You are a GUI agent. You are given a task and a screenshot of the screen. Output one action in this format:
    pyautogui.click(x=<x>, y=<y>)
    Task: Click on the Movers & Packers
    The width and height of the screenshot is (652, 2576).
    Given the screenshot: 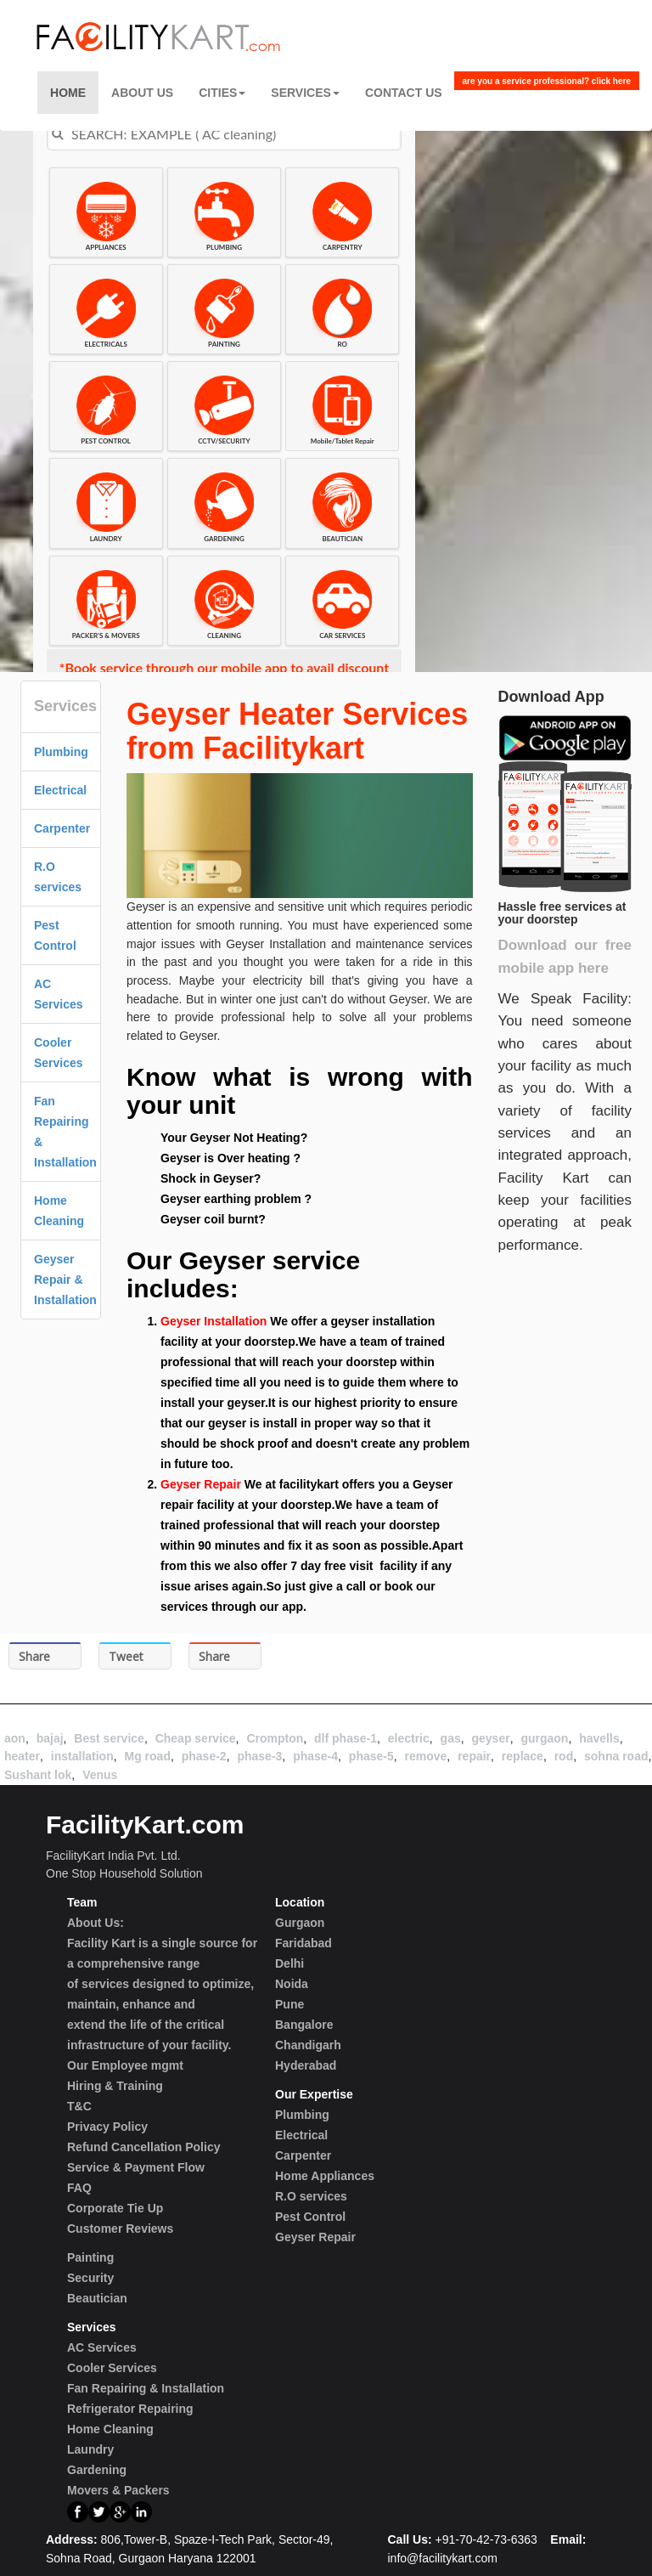 What is the action you would take?
    pyautogui.click(x=118, y=2490)
    